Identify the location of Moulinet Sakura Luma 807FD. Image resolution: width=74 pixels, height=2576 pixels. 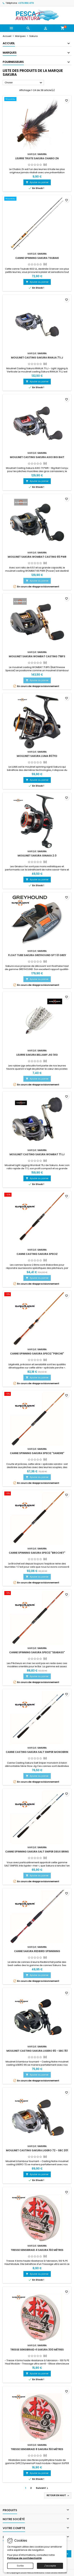
(37, 756).